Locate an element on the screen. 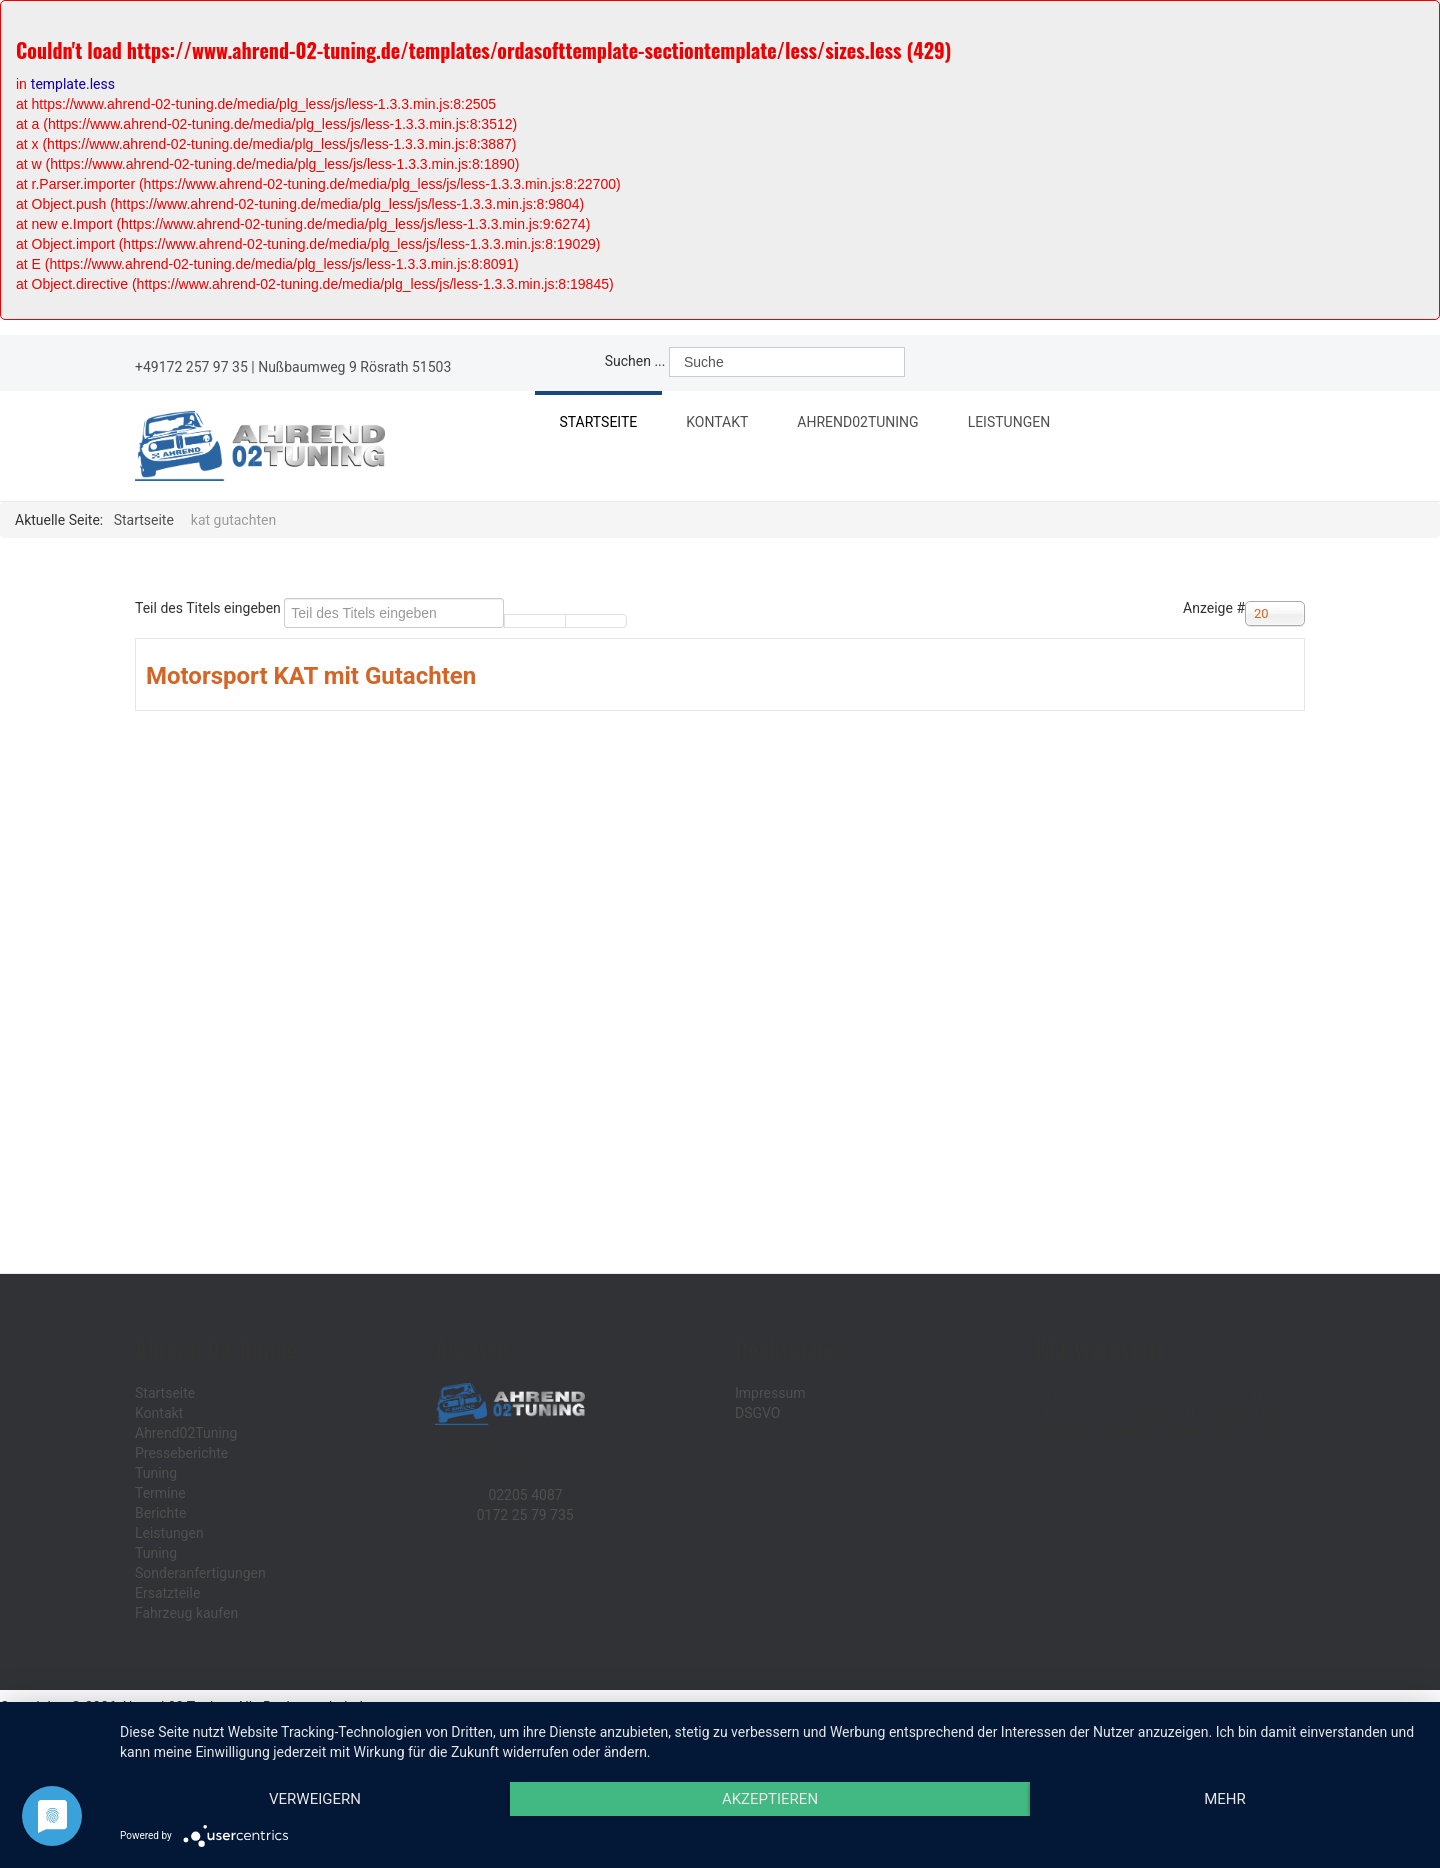 The width and height of the screenshot is (1440, 1868). Kontakt is located at coordinates (719, 422).